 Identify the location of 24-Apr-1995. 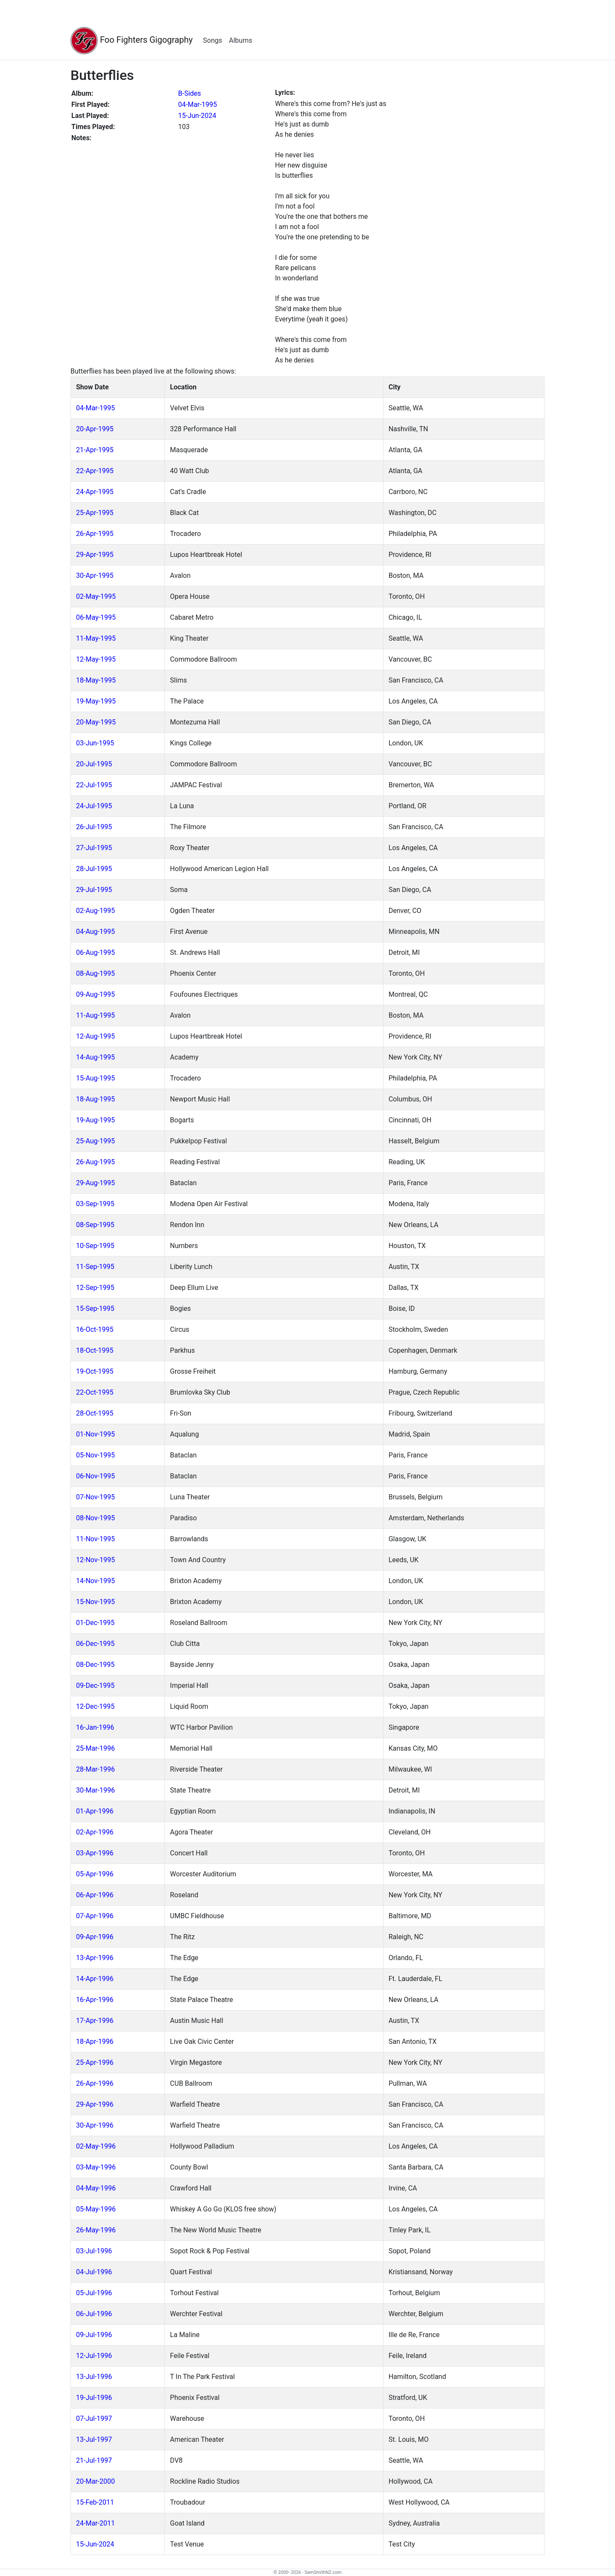
(95, 492).